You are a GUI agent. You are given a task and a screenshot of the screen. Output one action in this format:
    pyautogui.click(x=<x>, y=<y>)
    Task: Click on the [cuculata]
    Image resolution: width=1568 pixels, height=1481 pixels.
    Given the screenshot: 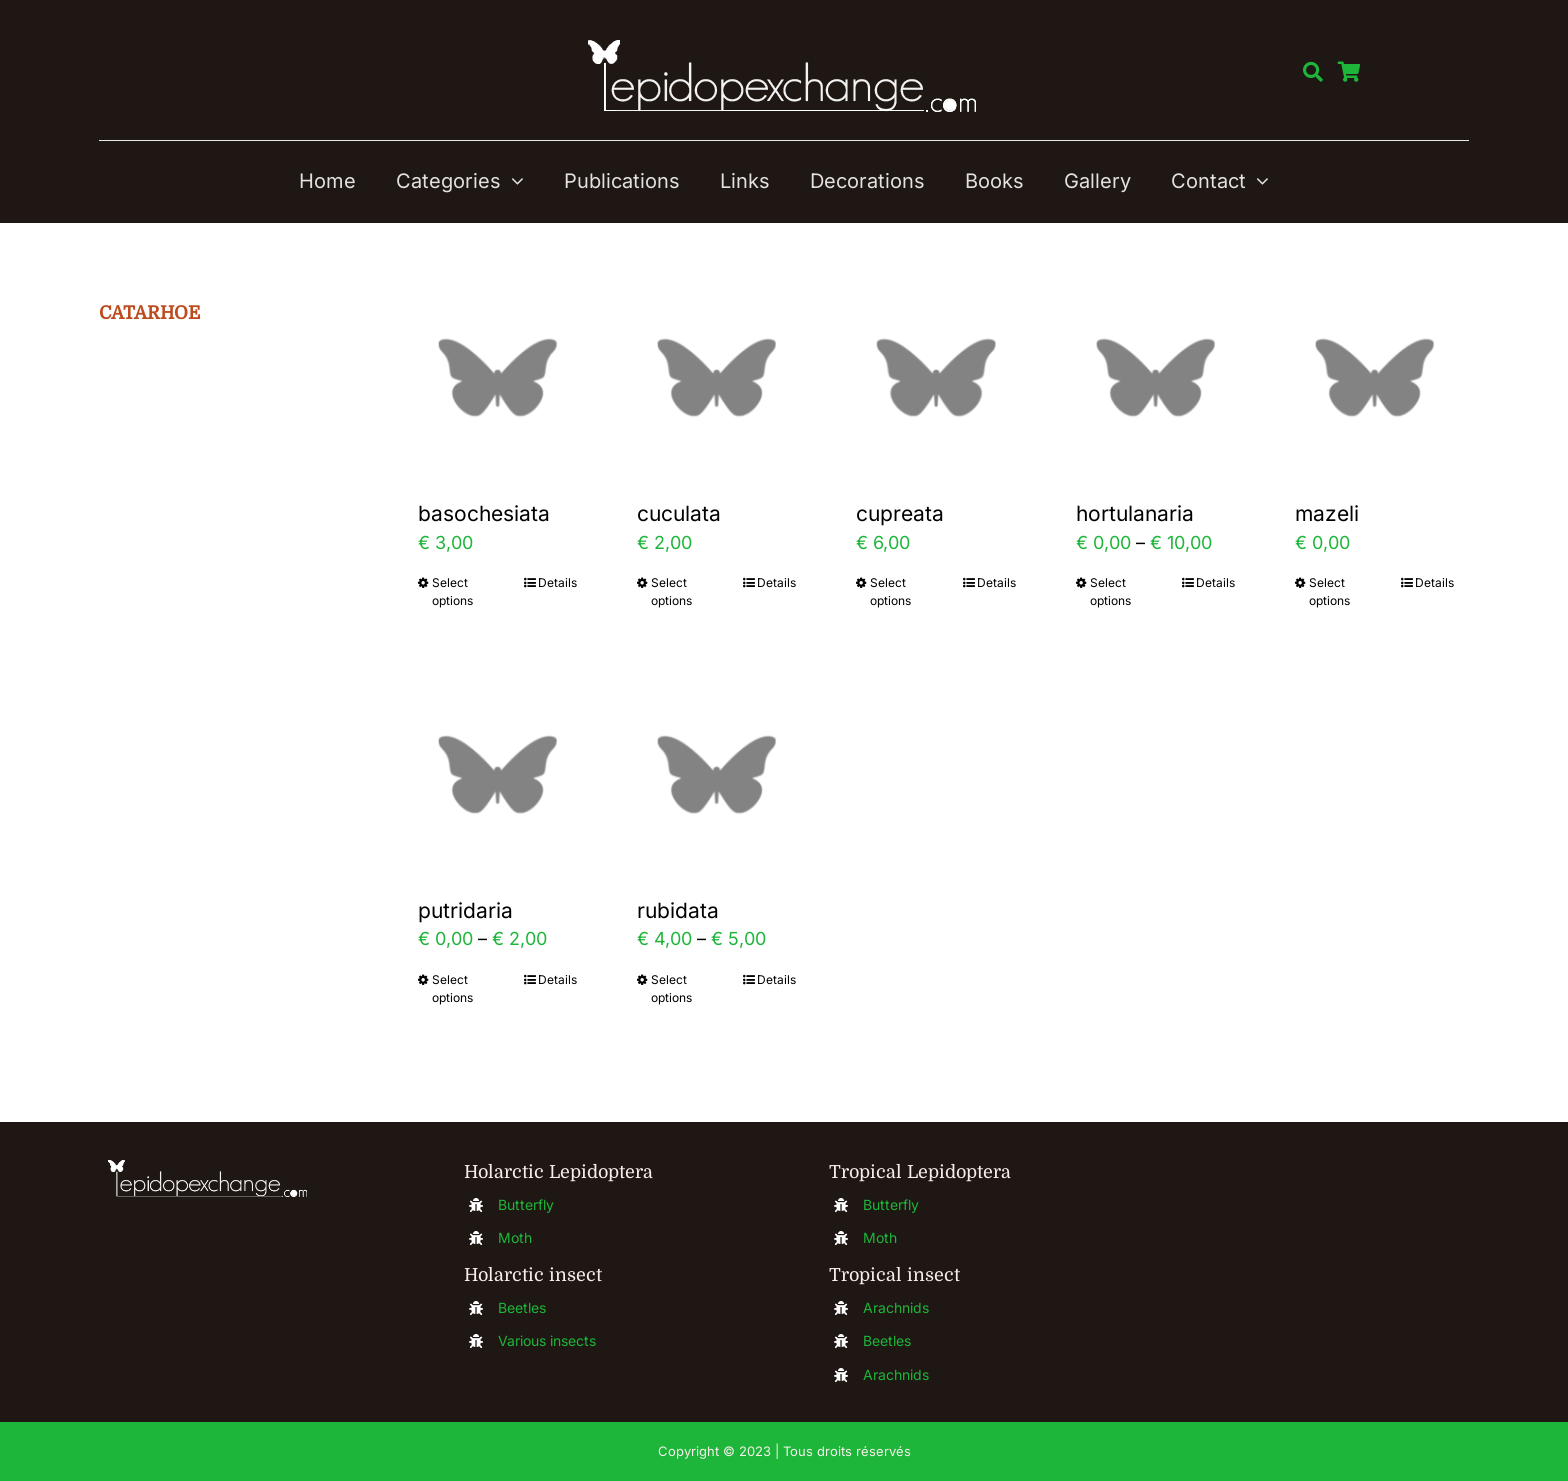 What is the action you would take?
    pyautogui.click(x=716, y=377)
    